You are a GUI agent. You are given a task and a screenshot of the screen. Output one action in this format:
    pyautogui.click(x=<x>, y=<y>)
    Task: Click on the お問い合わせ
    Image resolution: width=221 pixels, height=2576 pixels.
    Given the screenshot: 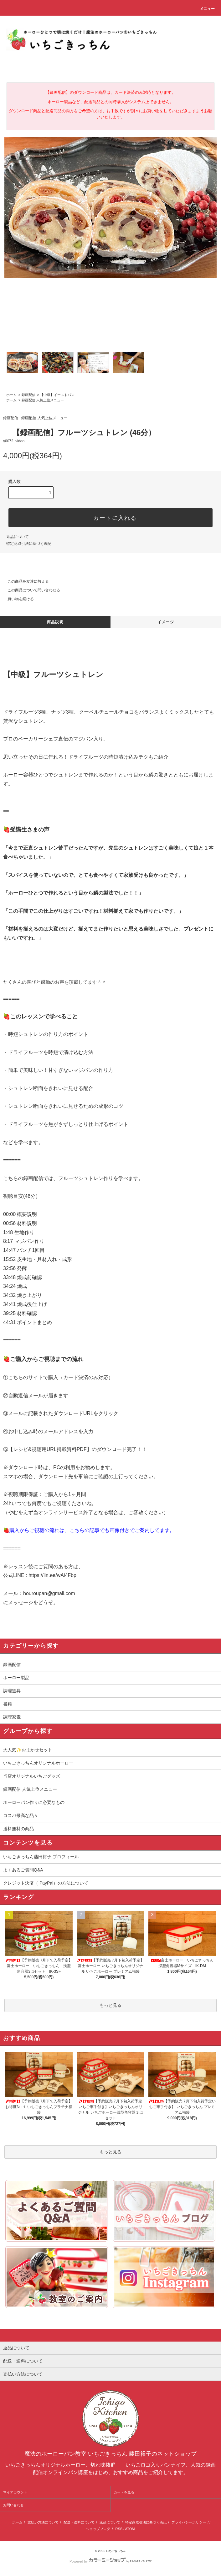 What is the action you would take?
    pyautogui.click(x=13, y=2505)
    